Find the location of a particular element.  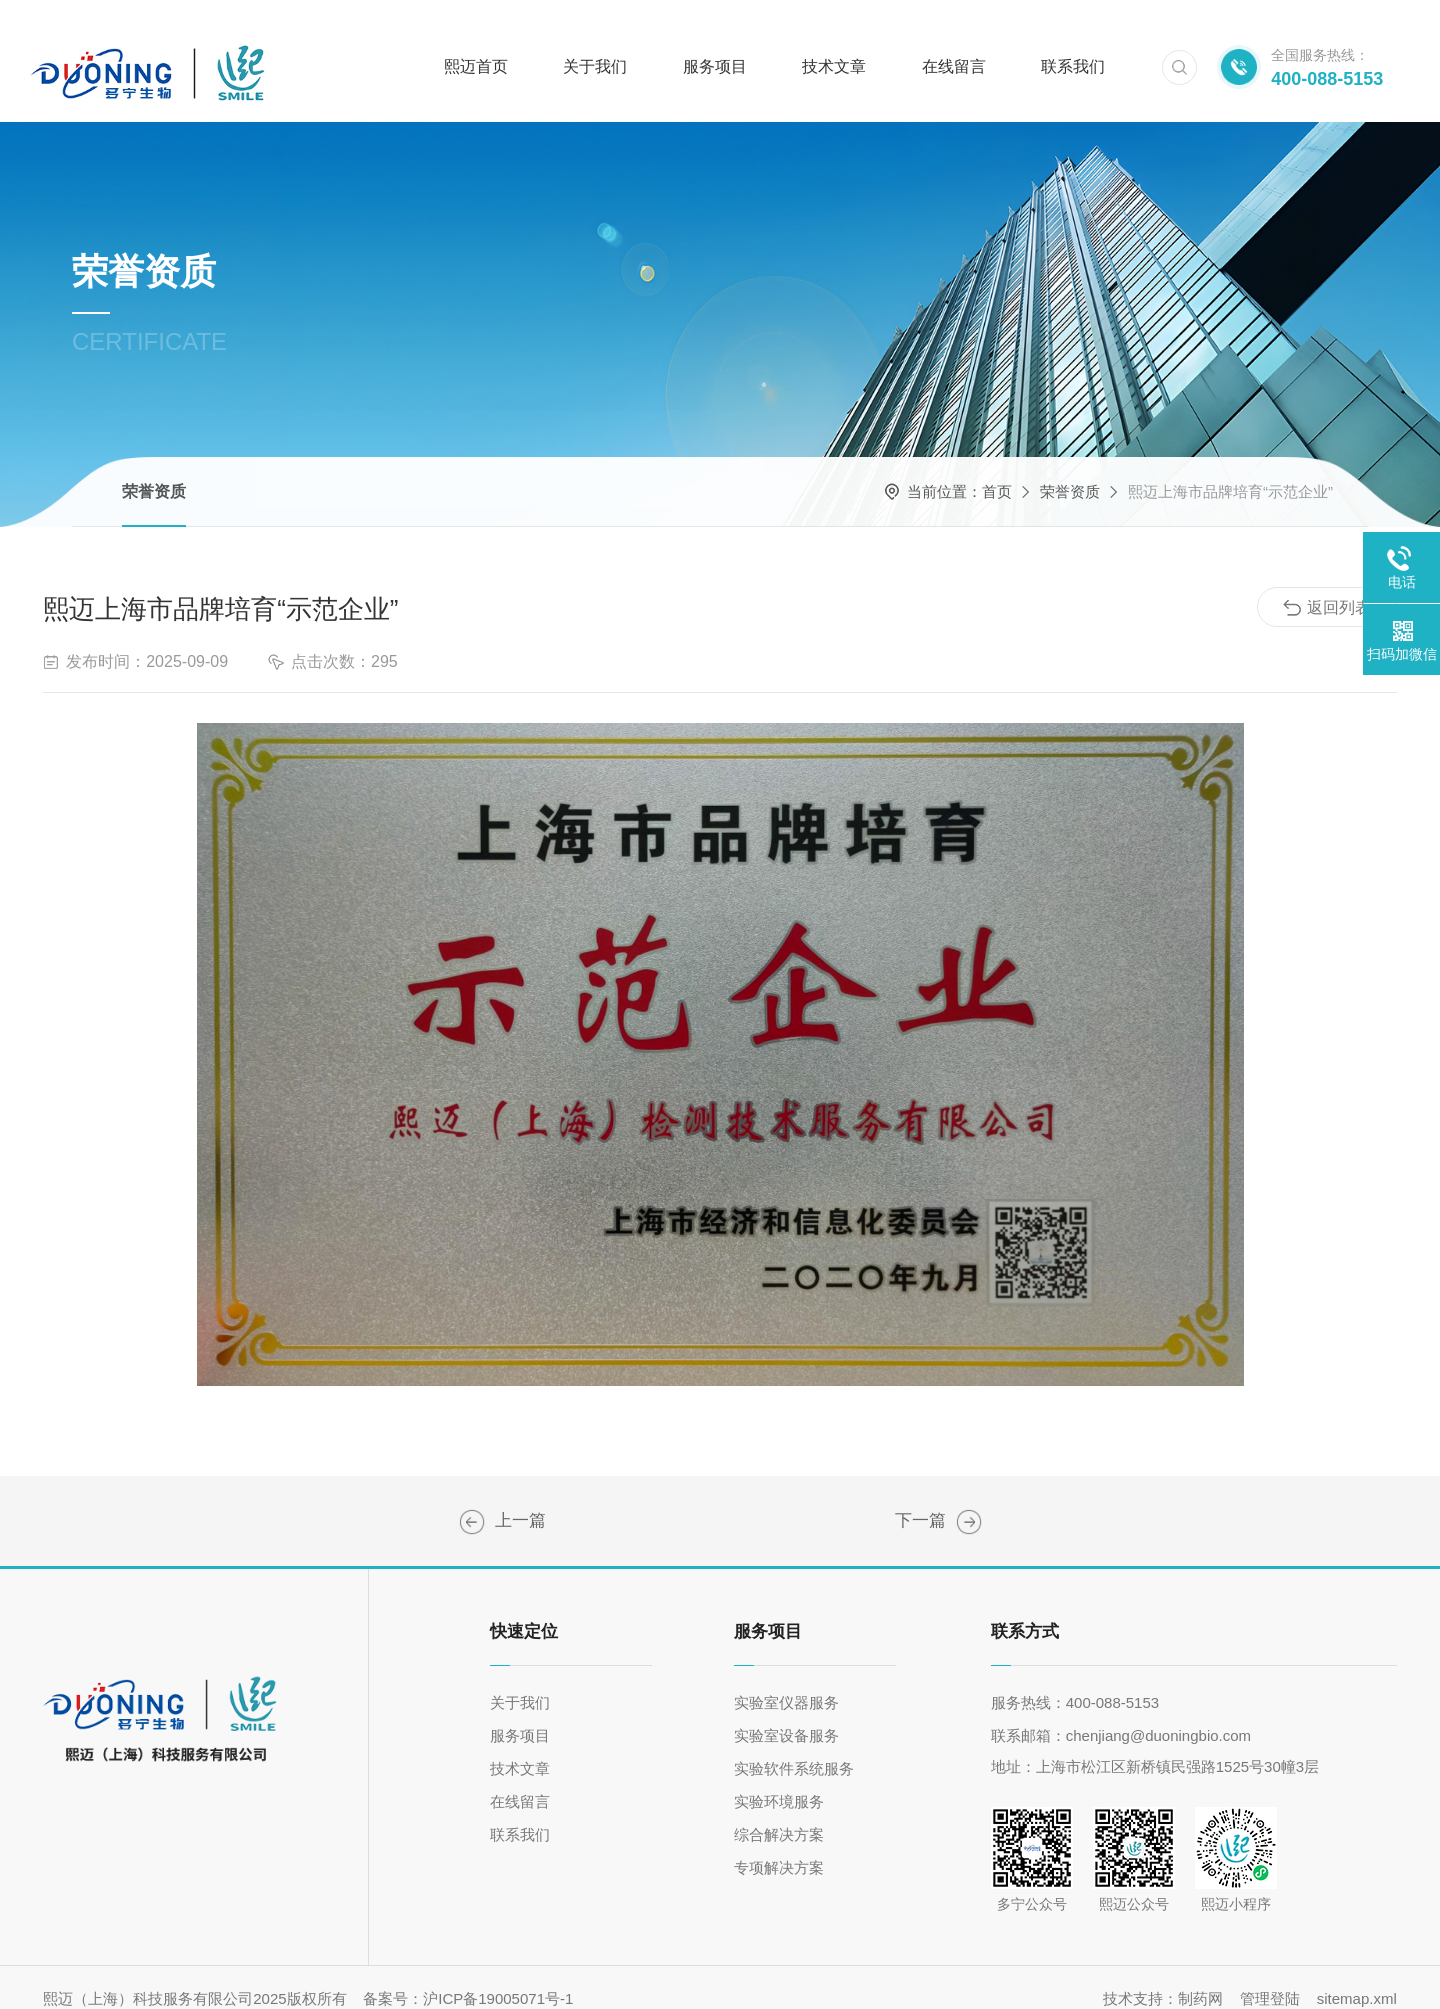

技术文章 is located at coordinates (834, 44).